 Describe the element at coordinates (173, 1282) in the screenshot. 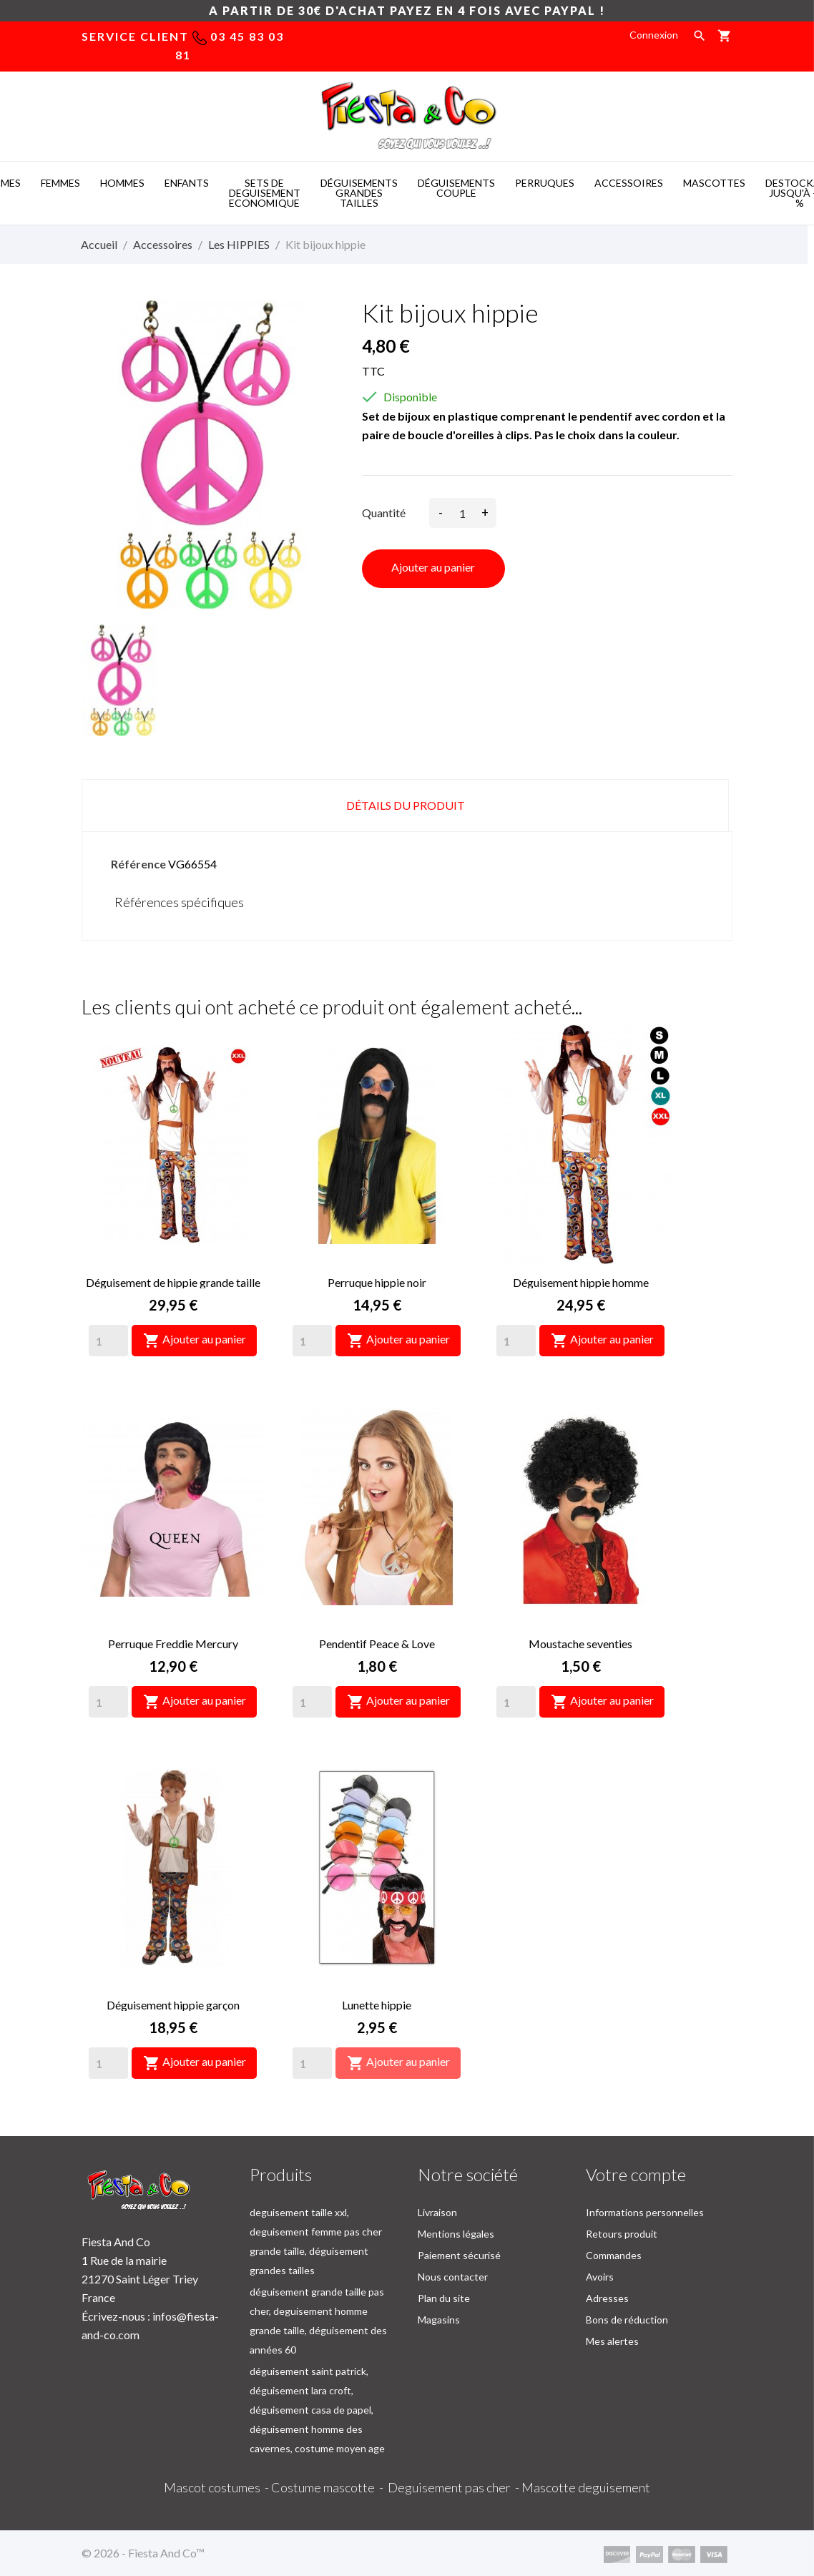

I see `Déguisement de hippie grande taille` at that location.